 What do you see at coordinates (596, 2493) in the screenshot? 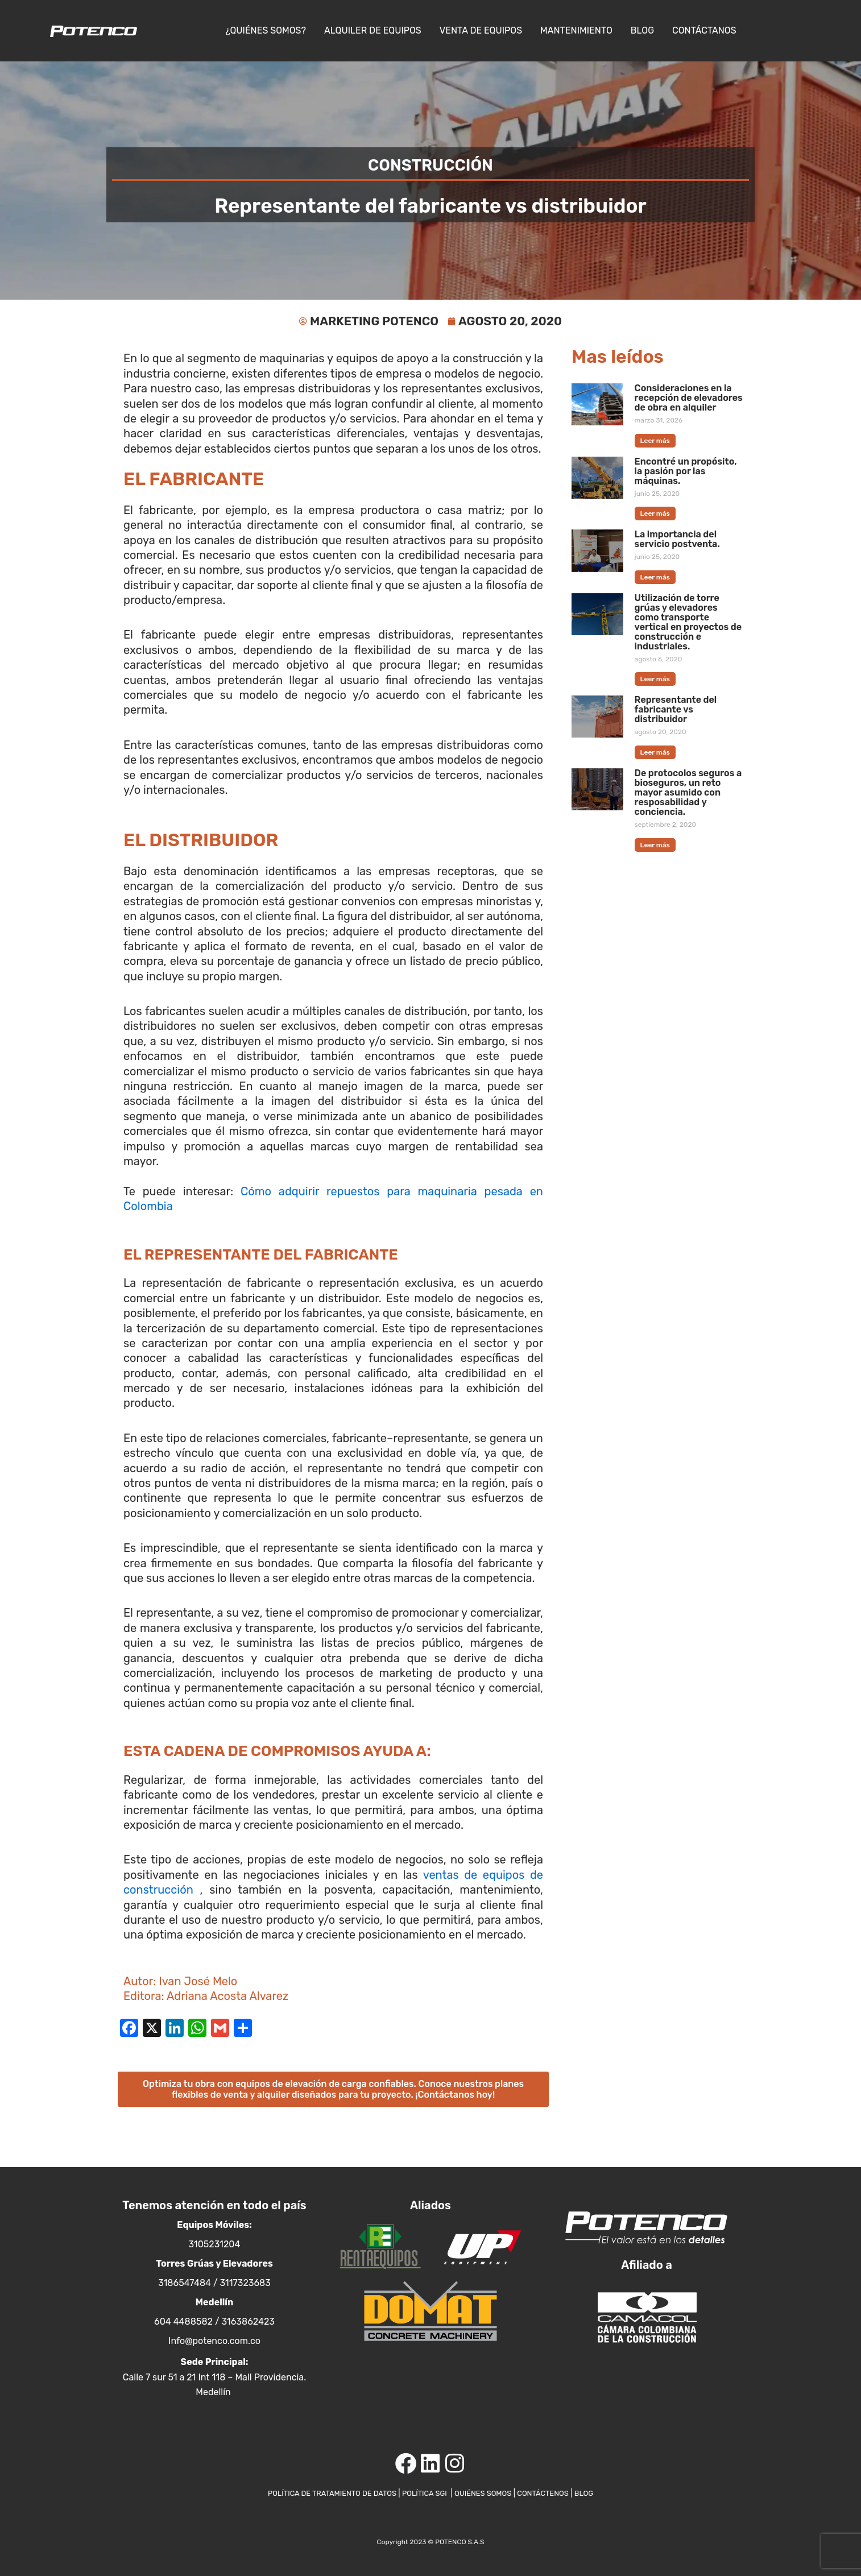
I see `BLOG` at bounding box center [596, 2493].